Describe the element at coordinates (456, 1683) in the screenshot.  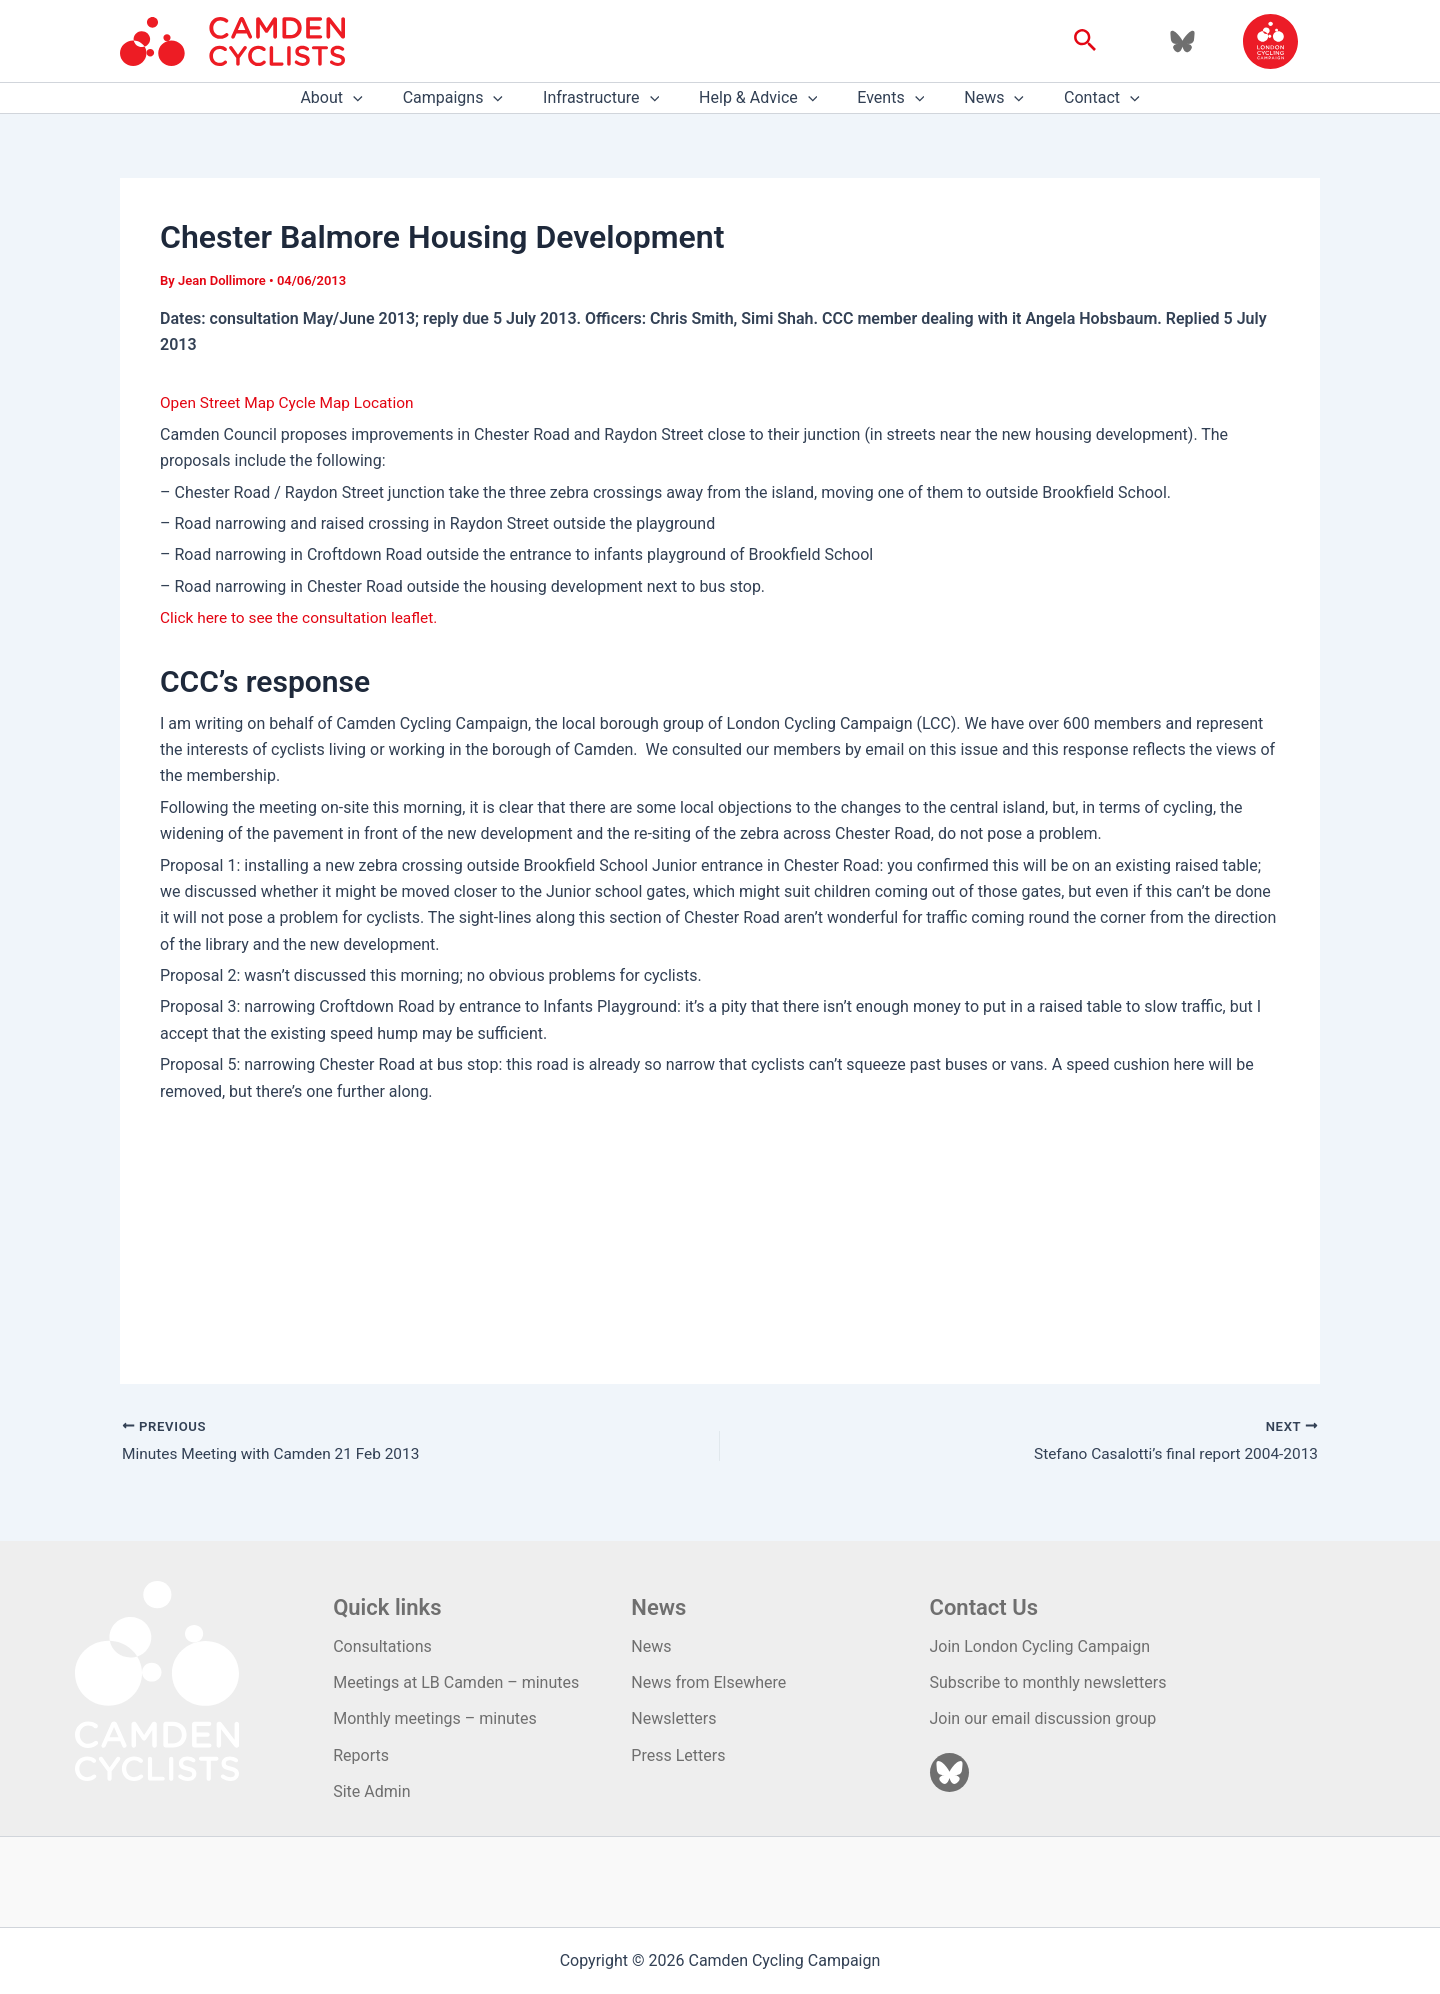
I see `Meetings at LB Camden – minutes` at that location.